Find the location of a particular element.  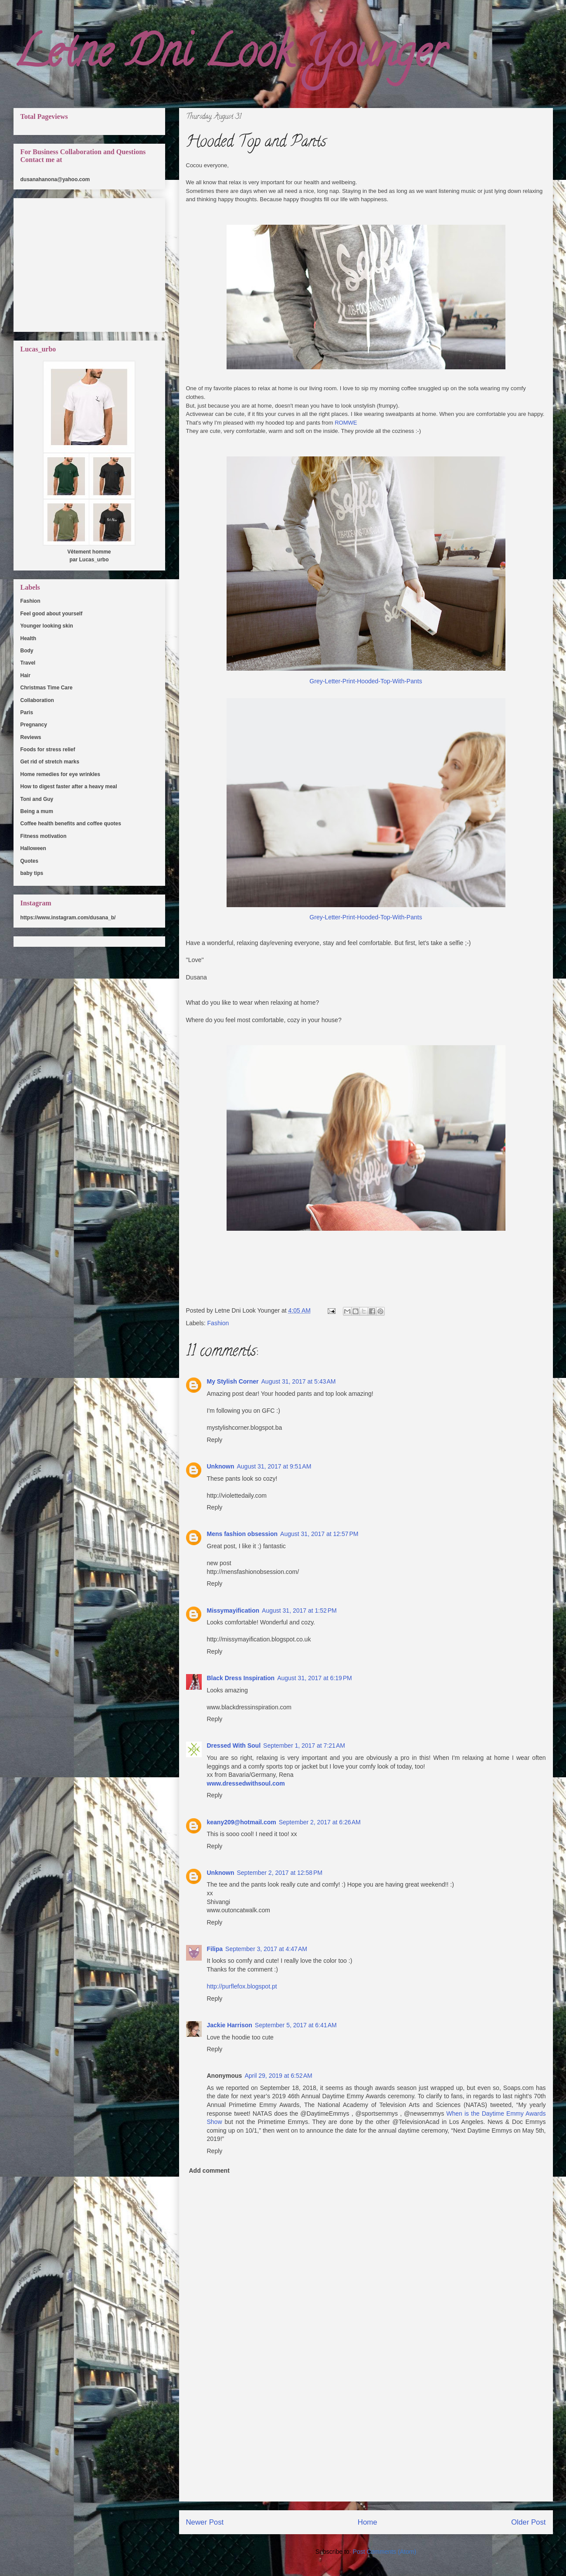

Collaboration is located at coordinates (37, 700).